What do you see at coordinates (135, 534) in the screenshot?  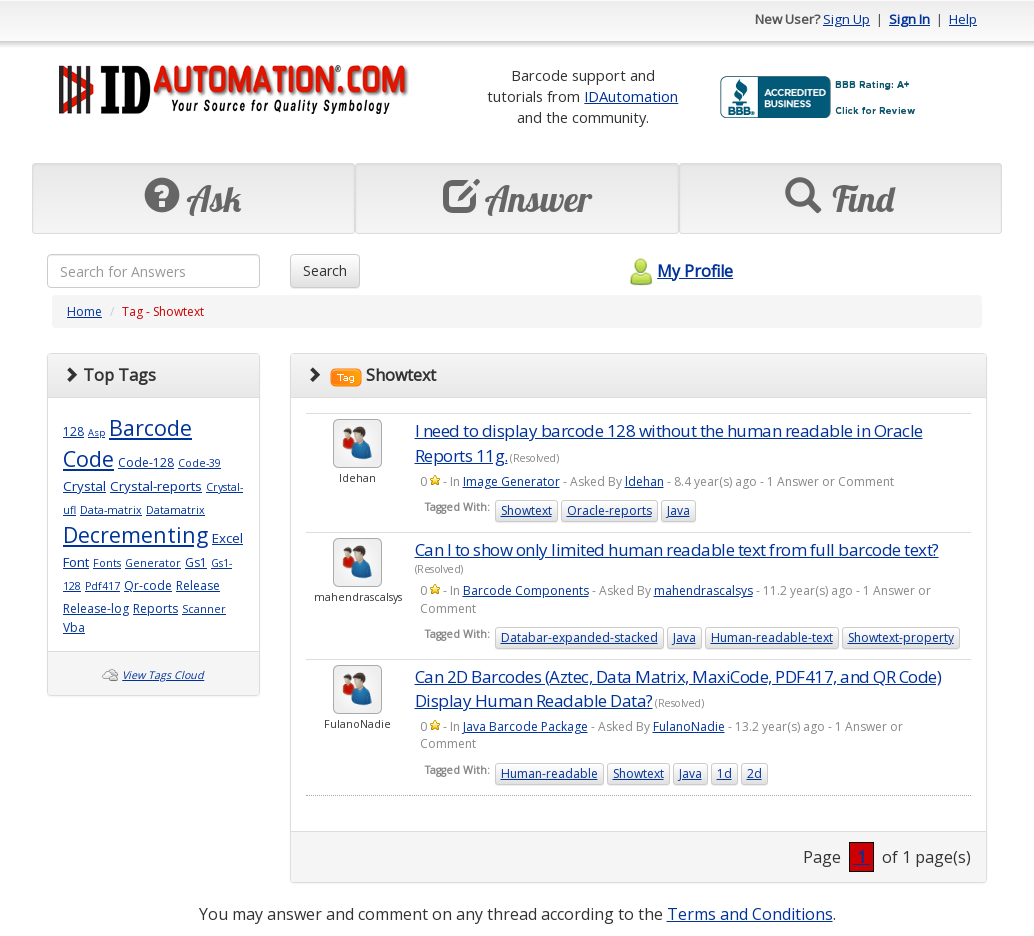 I see `Decrementing` at bounding box center [135, 534].